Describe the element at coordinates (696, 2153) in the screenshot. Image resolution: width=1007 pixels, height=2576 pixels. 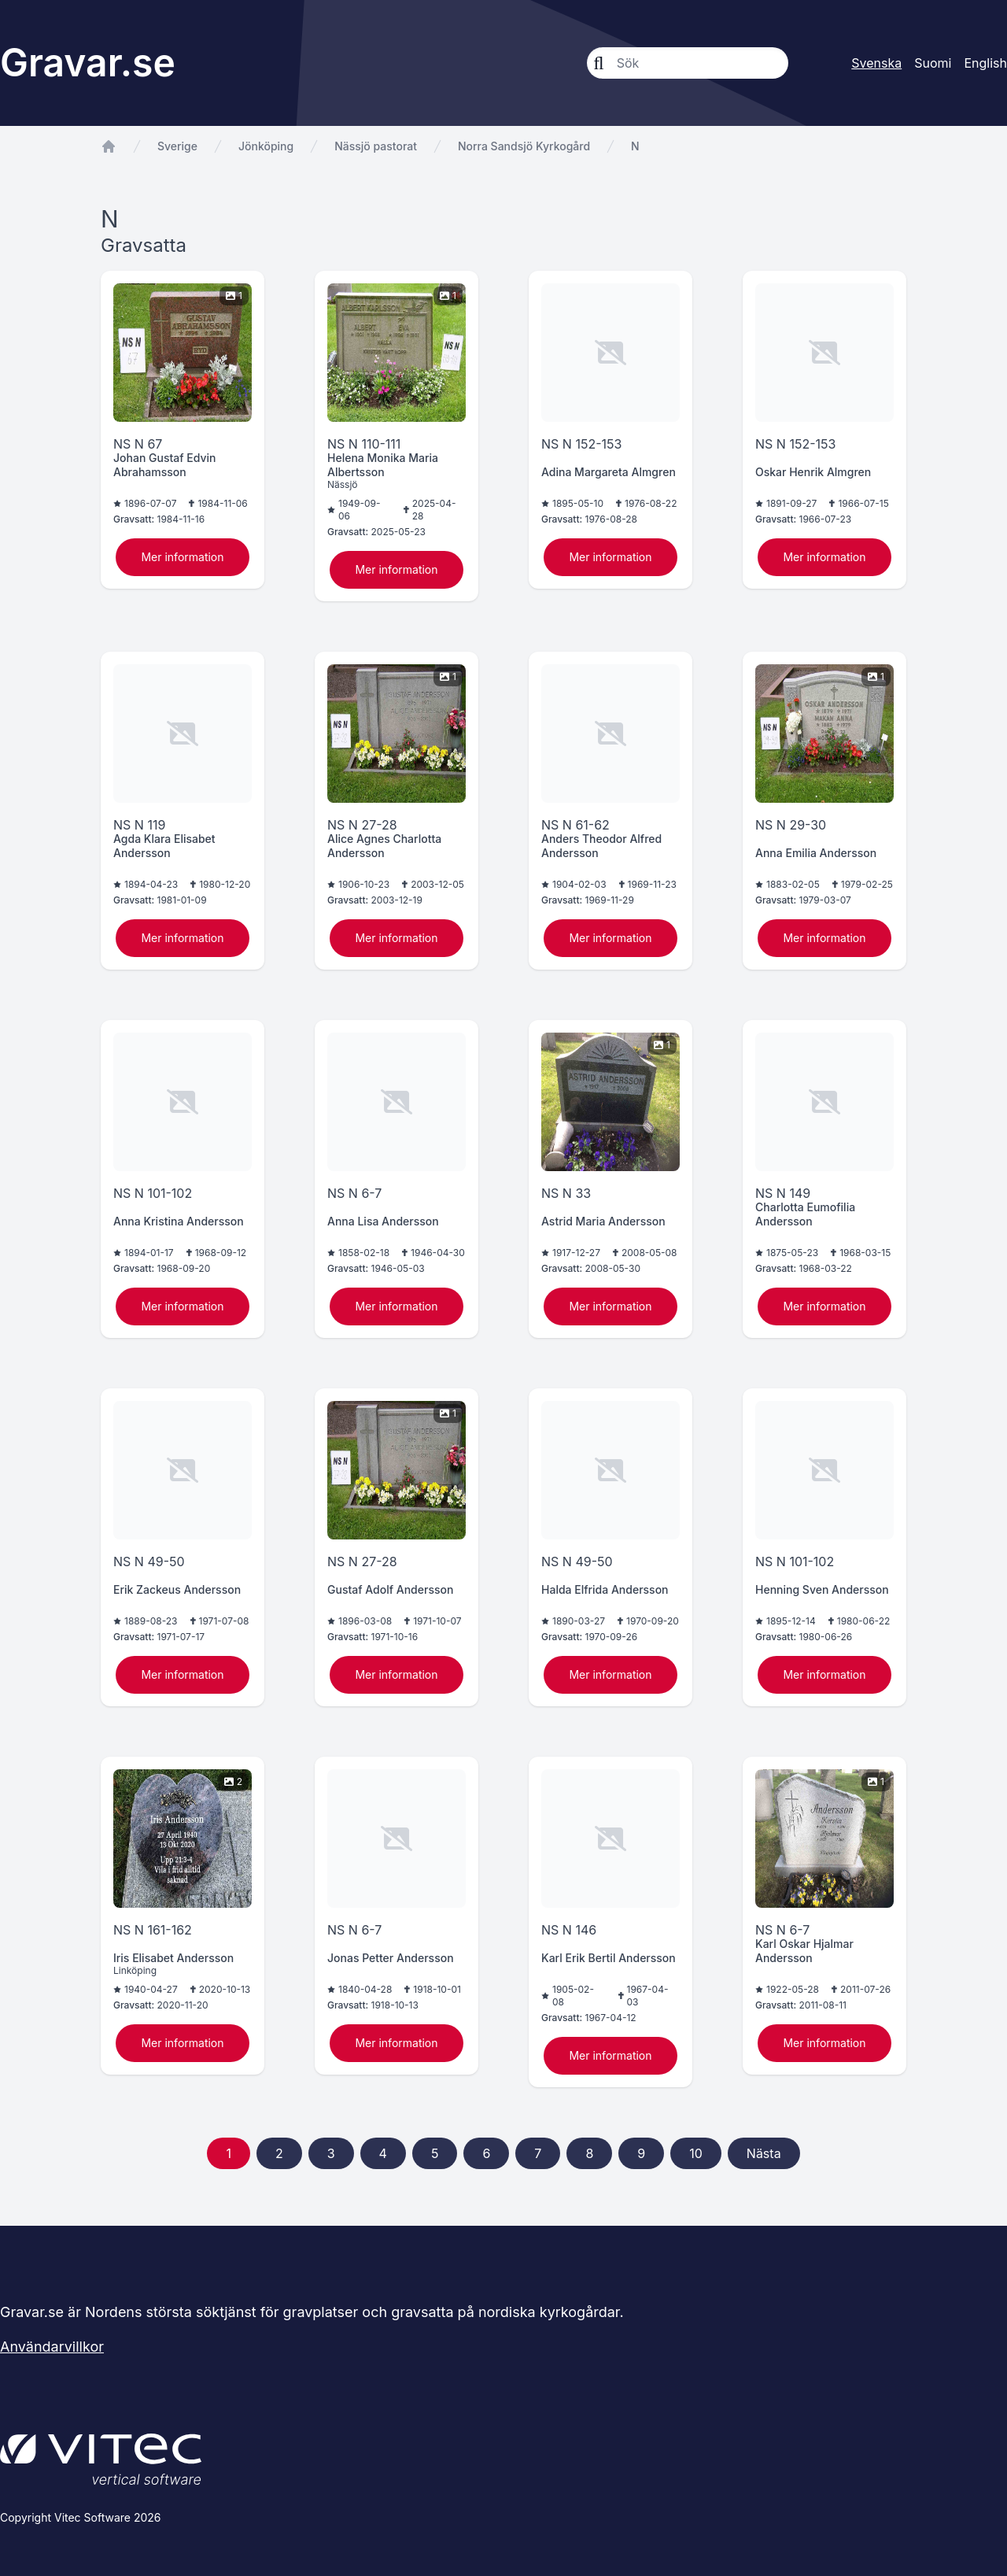
I see `10` at that location.